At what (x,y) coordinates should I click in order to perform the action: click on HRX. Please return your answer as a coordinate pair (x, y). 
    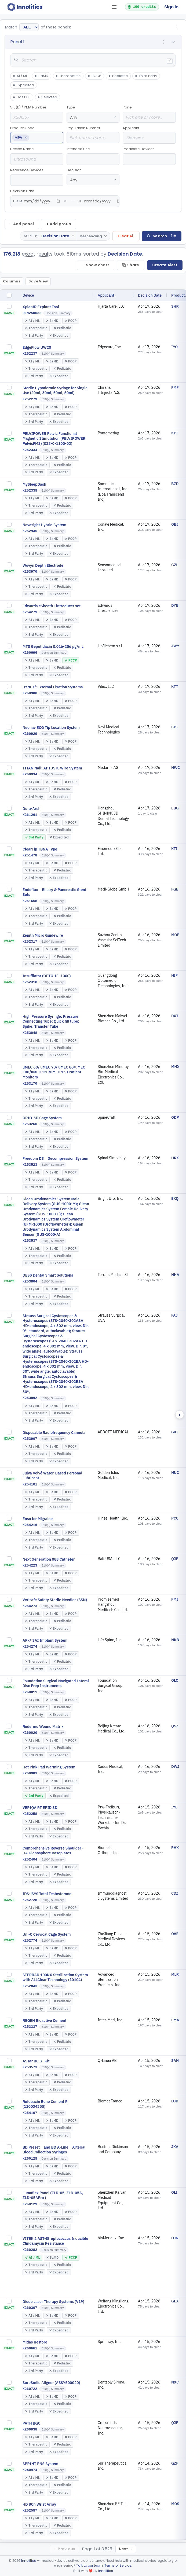
    Looking at the image, I should click on (175, 1158).